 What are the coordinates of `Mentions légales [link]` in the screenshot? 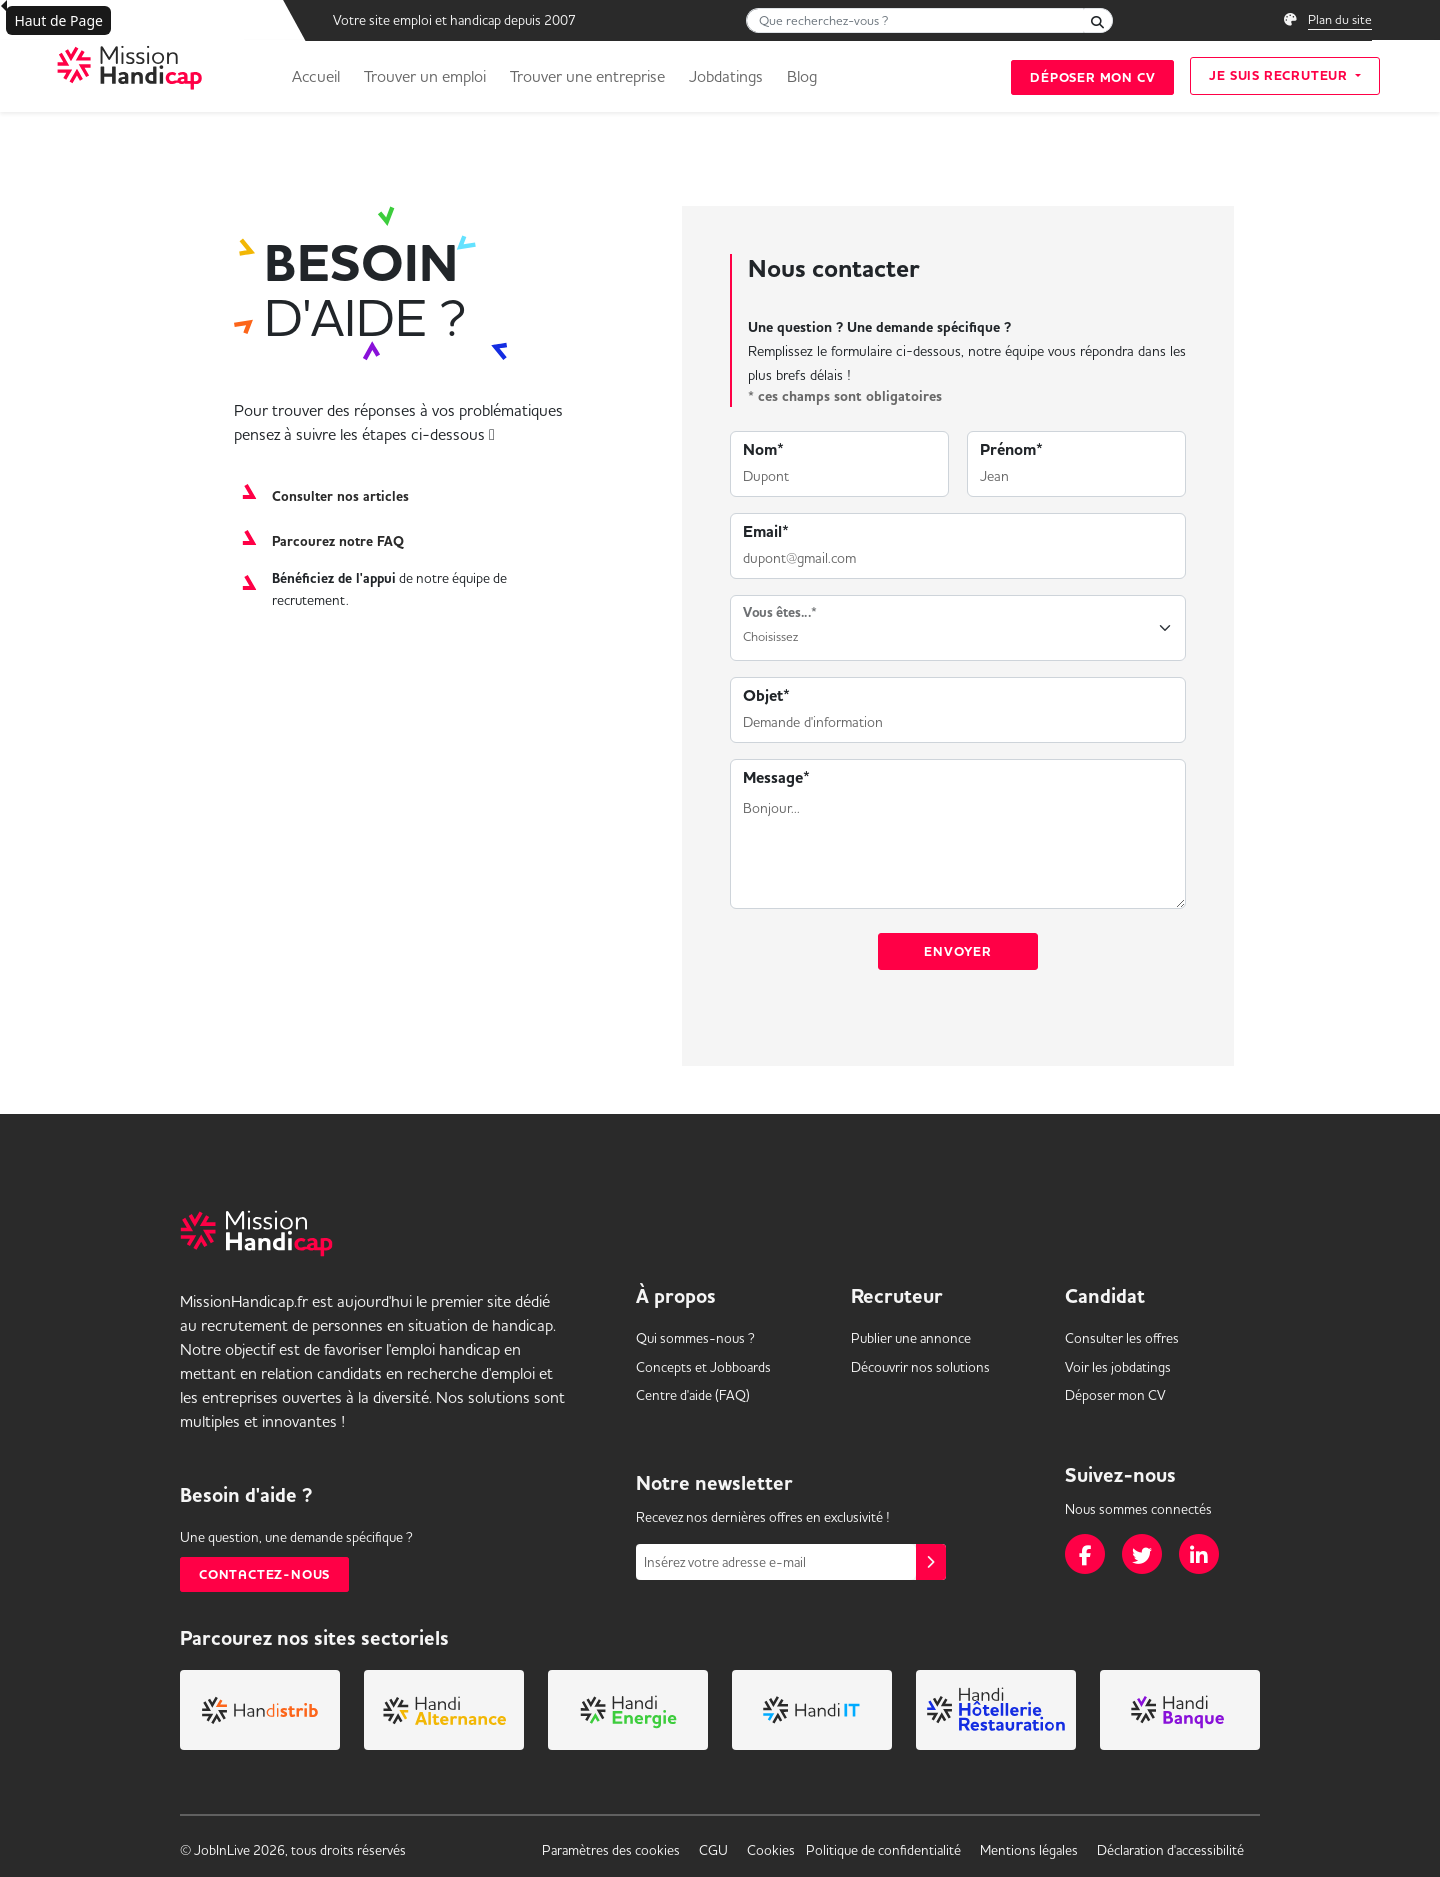 It's located at (1029, 1850).